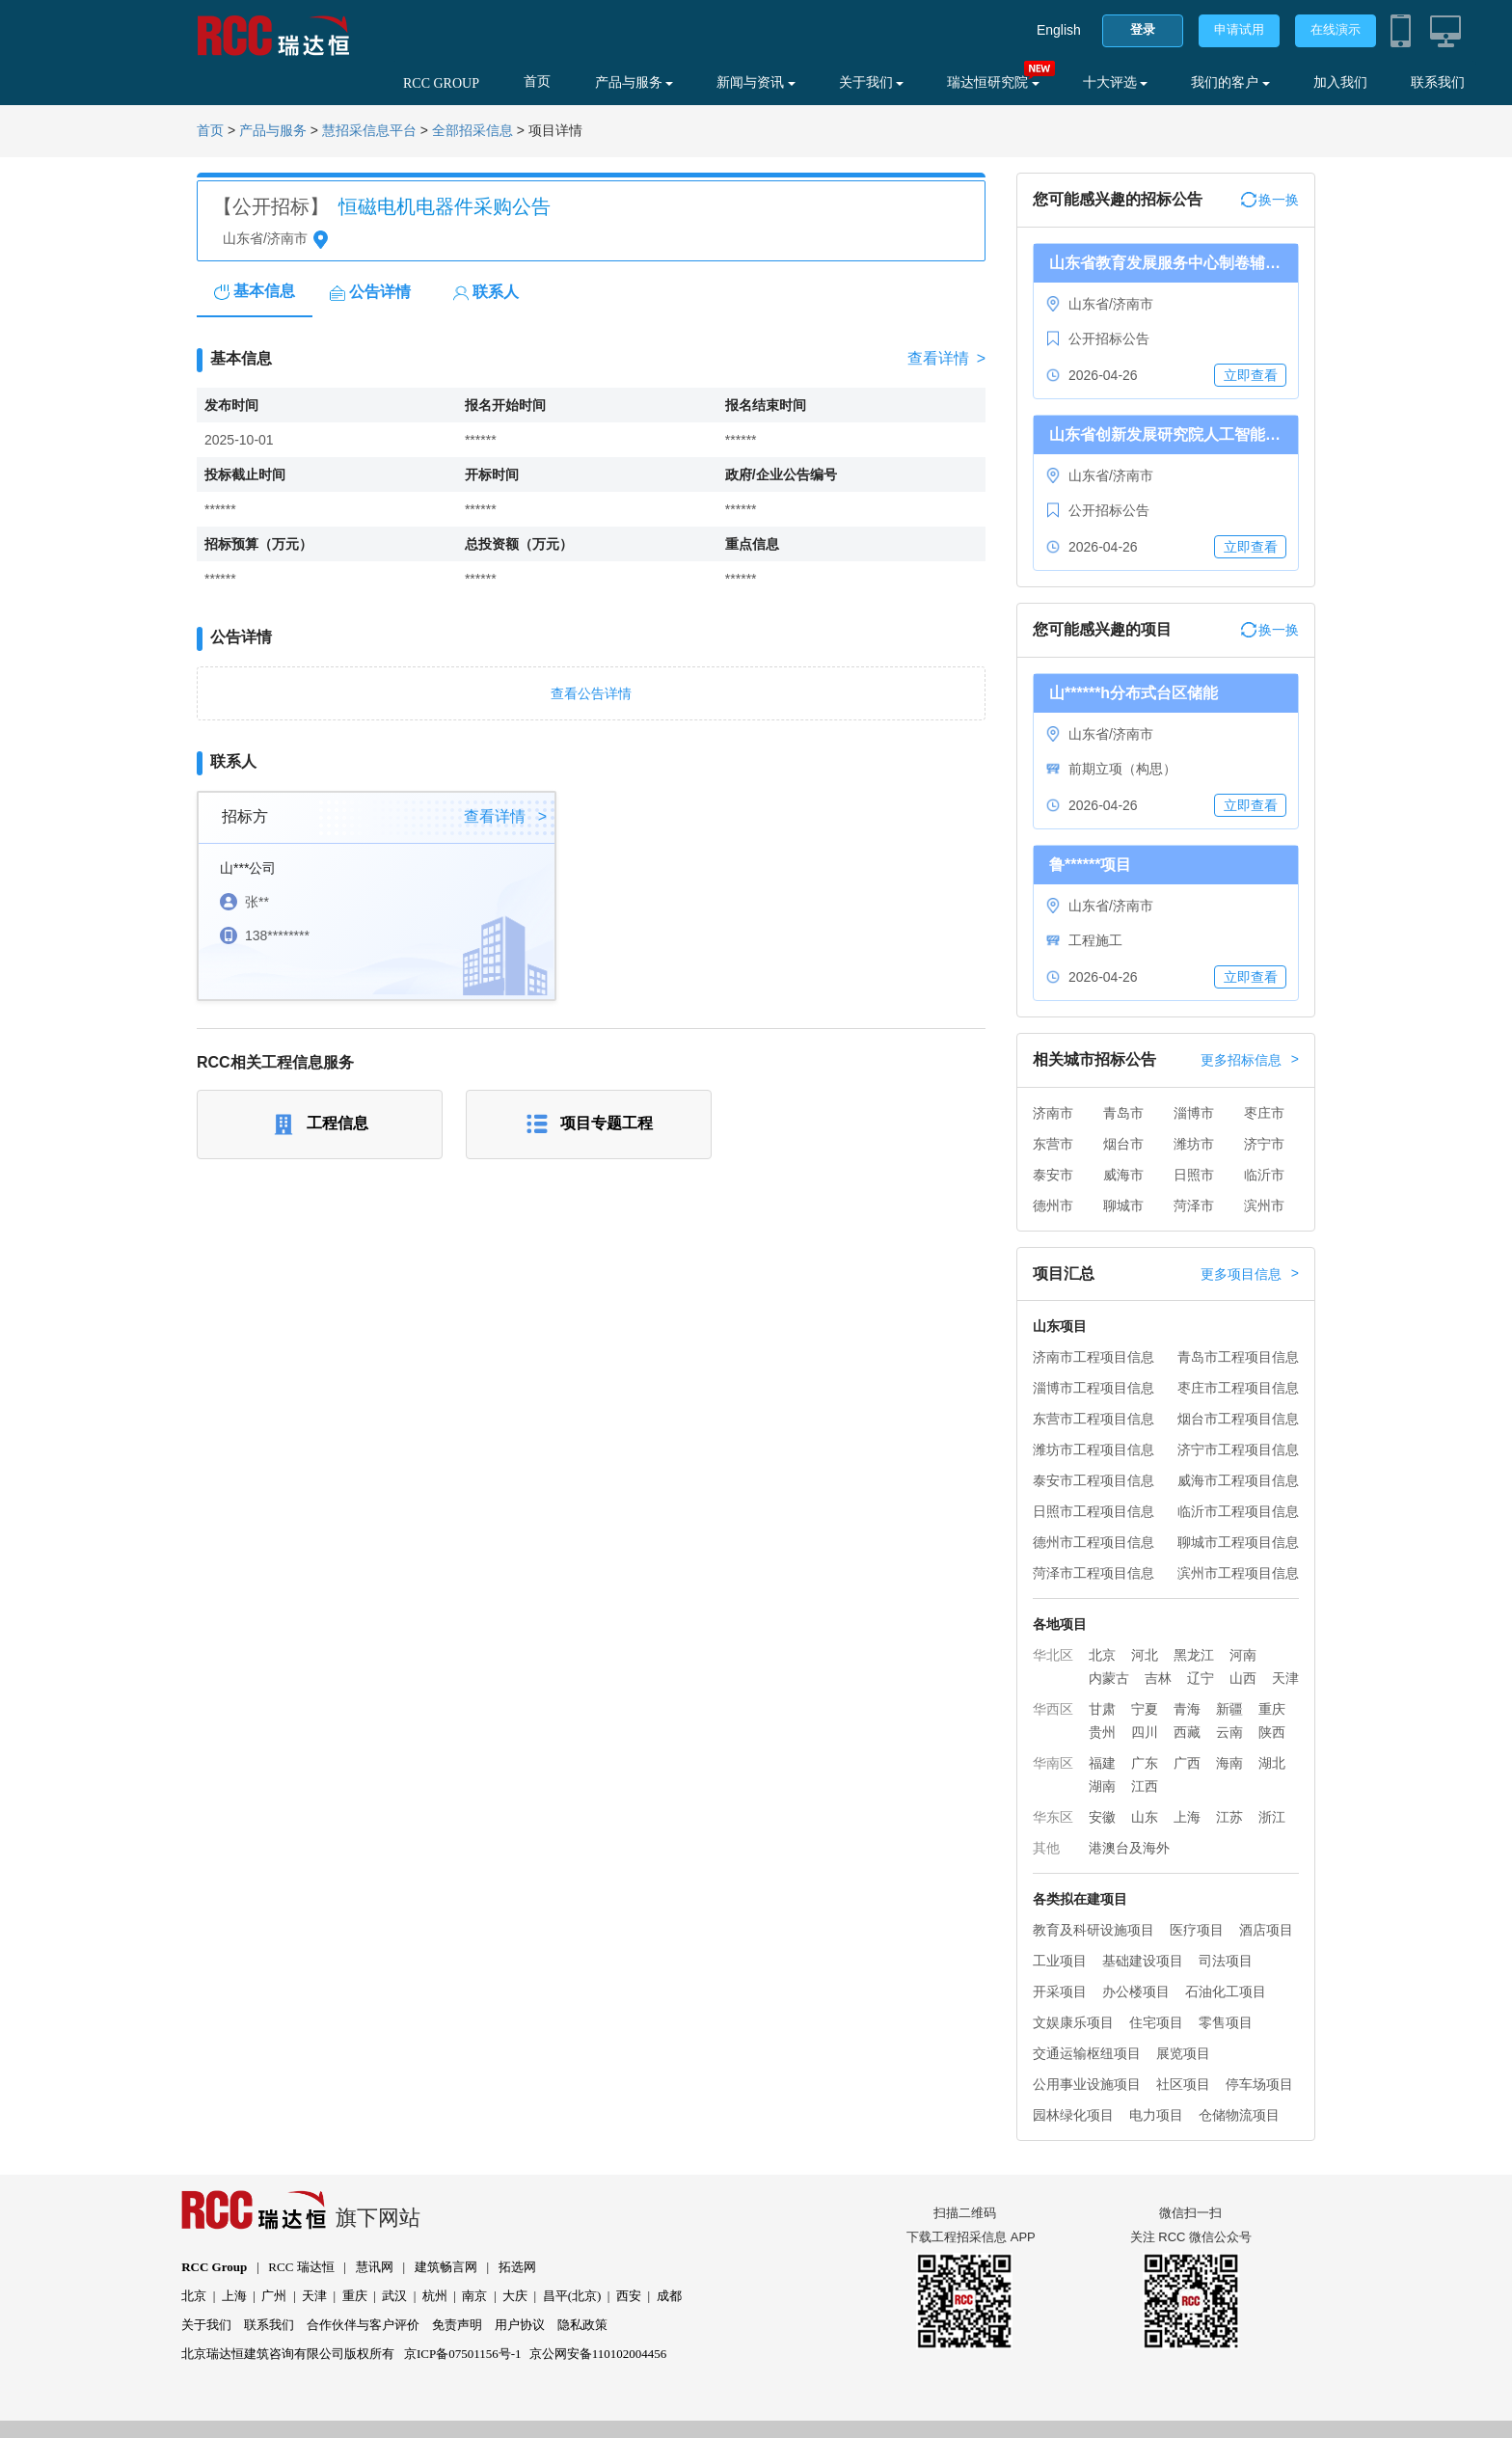 The height and width of the screenshot is (2438, 1512). What do you see at coordinates (1093, 1449) in the screenshot?
I see `潍坊市工程项目信息` at bounding box center [1093, 1449].